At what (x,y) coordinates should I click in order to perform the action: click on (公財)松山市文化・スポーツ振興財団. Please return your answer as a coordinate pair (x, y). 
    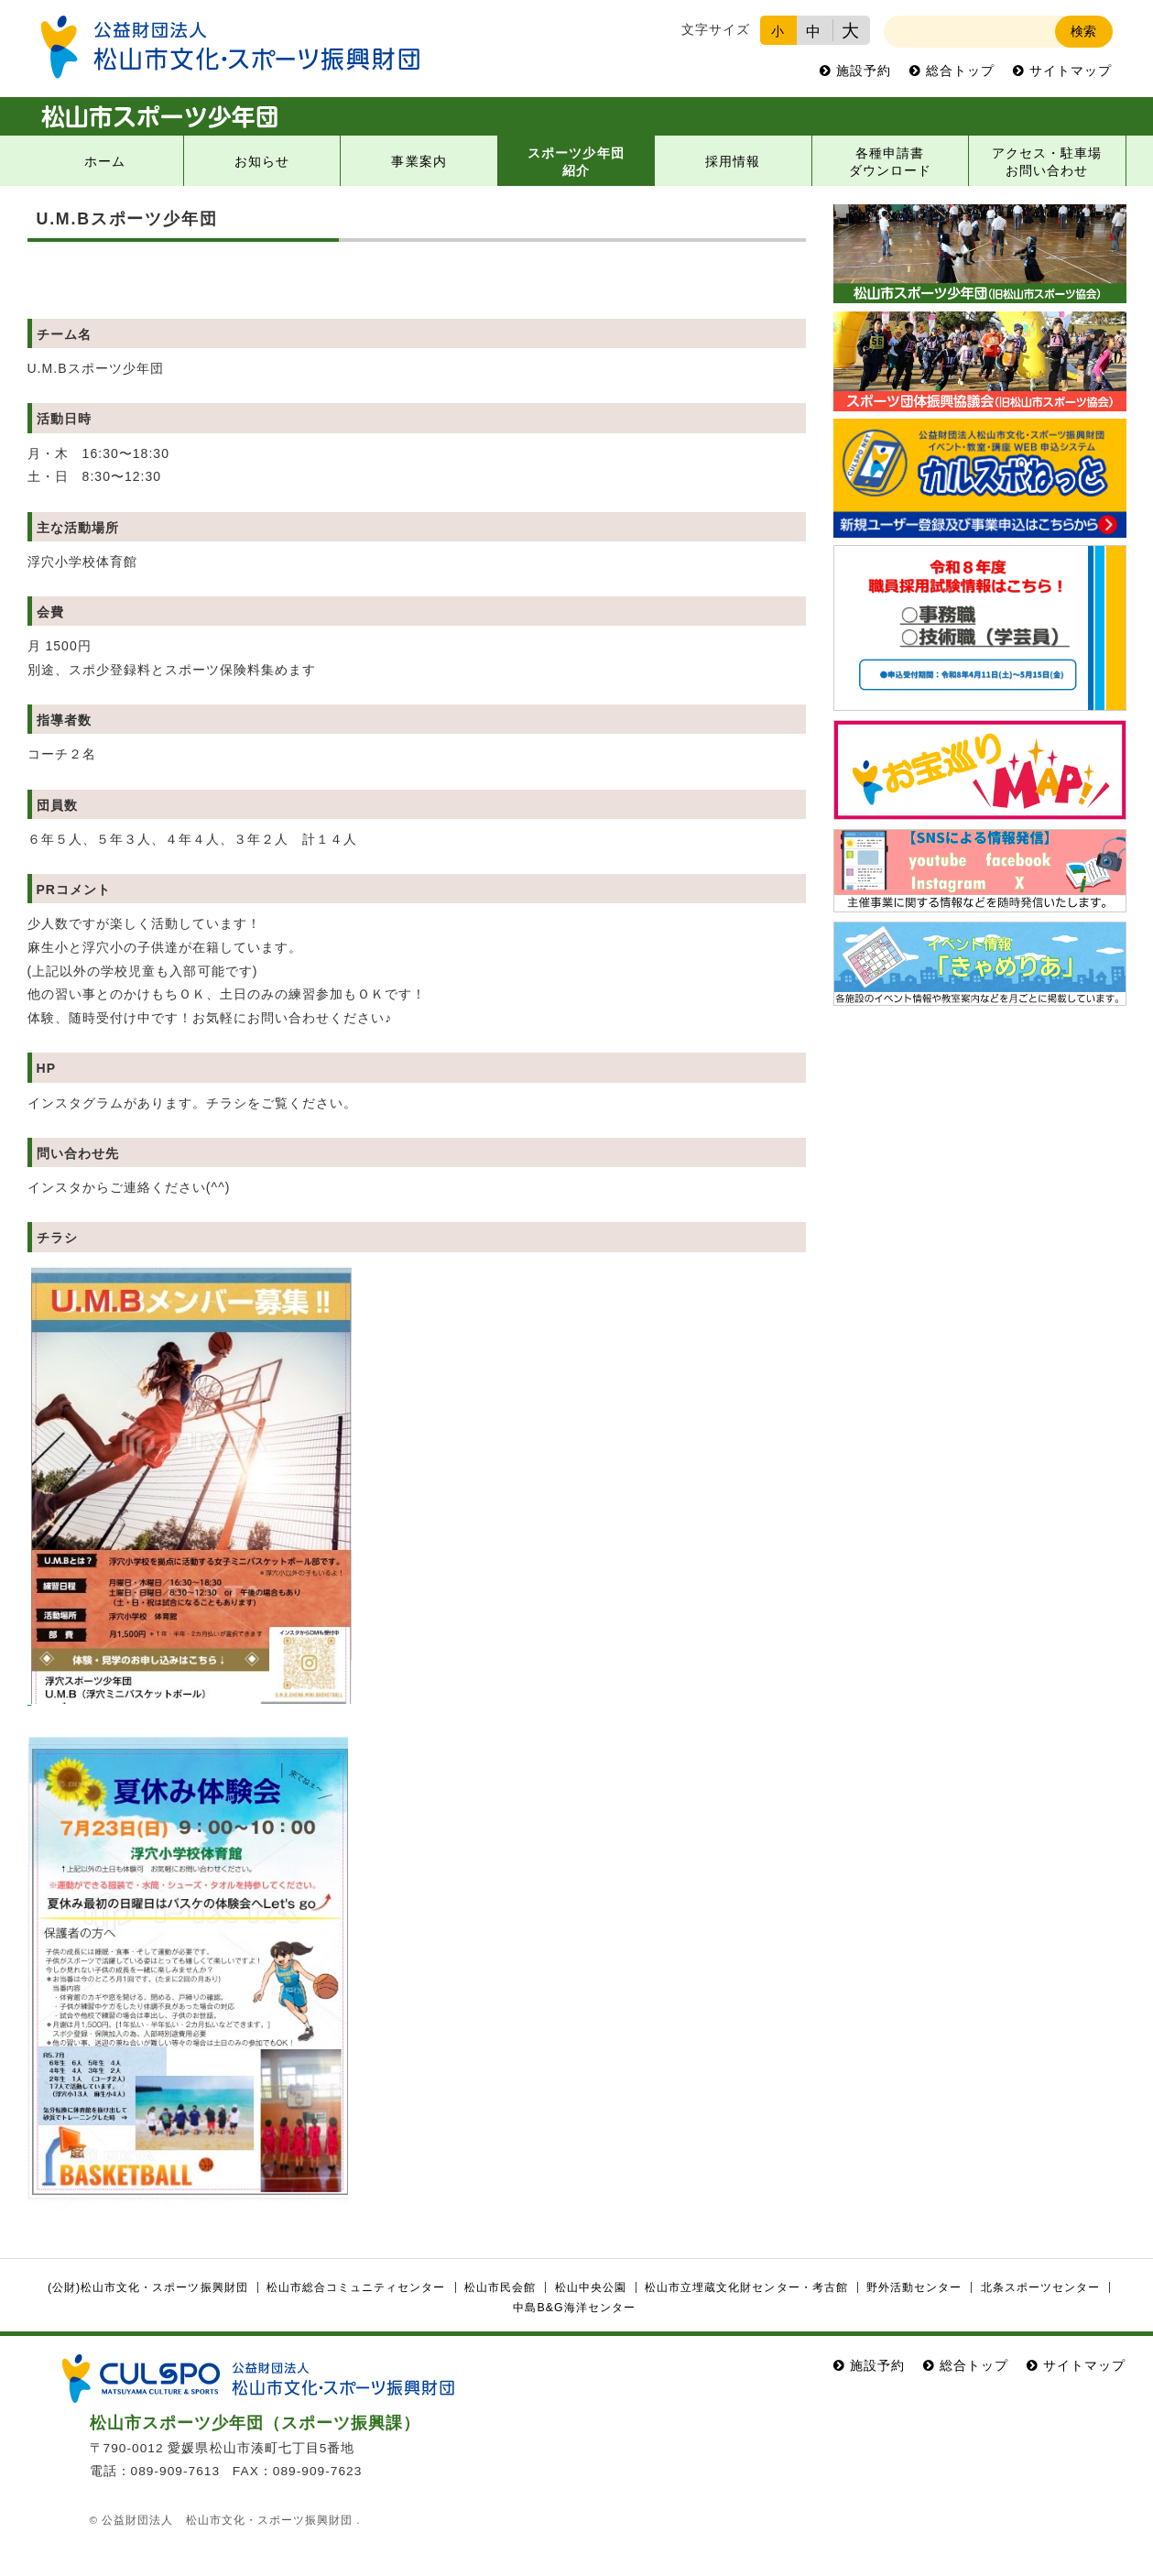
    Looking at the image, I should click on (148, 2287).